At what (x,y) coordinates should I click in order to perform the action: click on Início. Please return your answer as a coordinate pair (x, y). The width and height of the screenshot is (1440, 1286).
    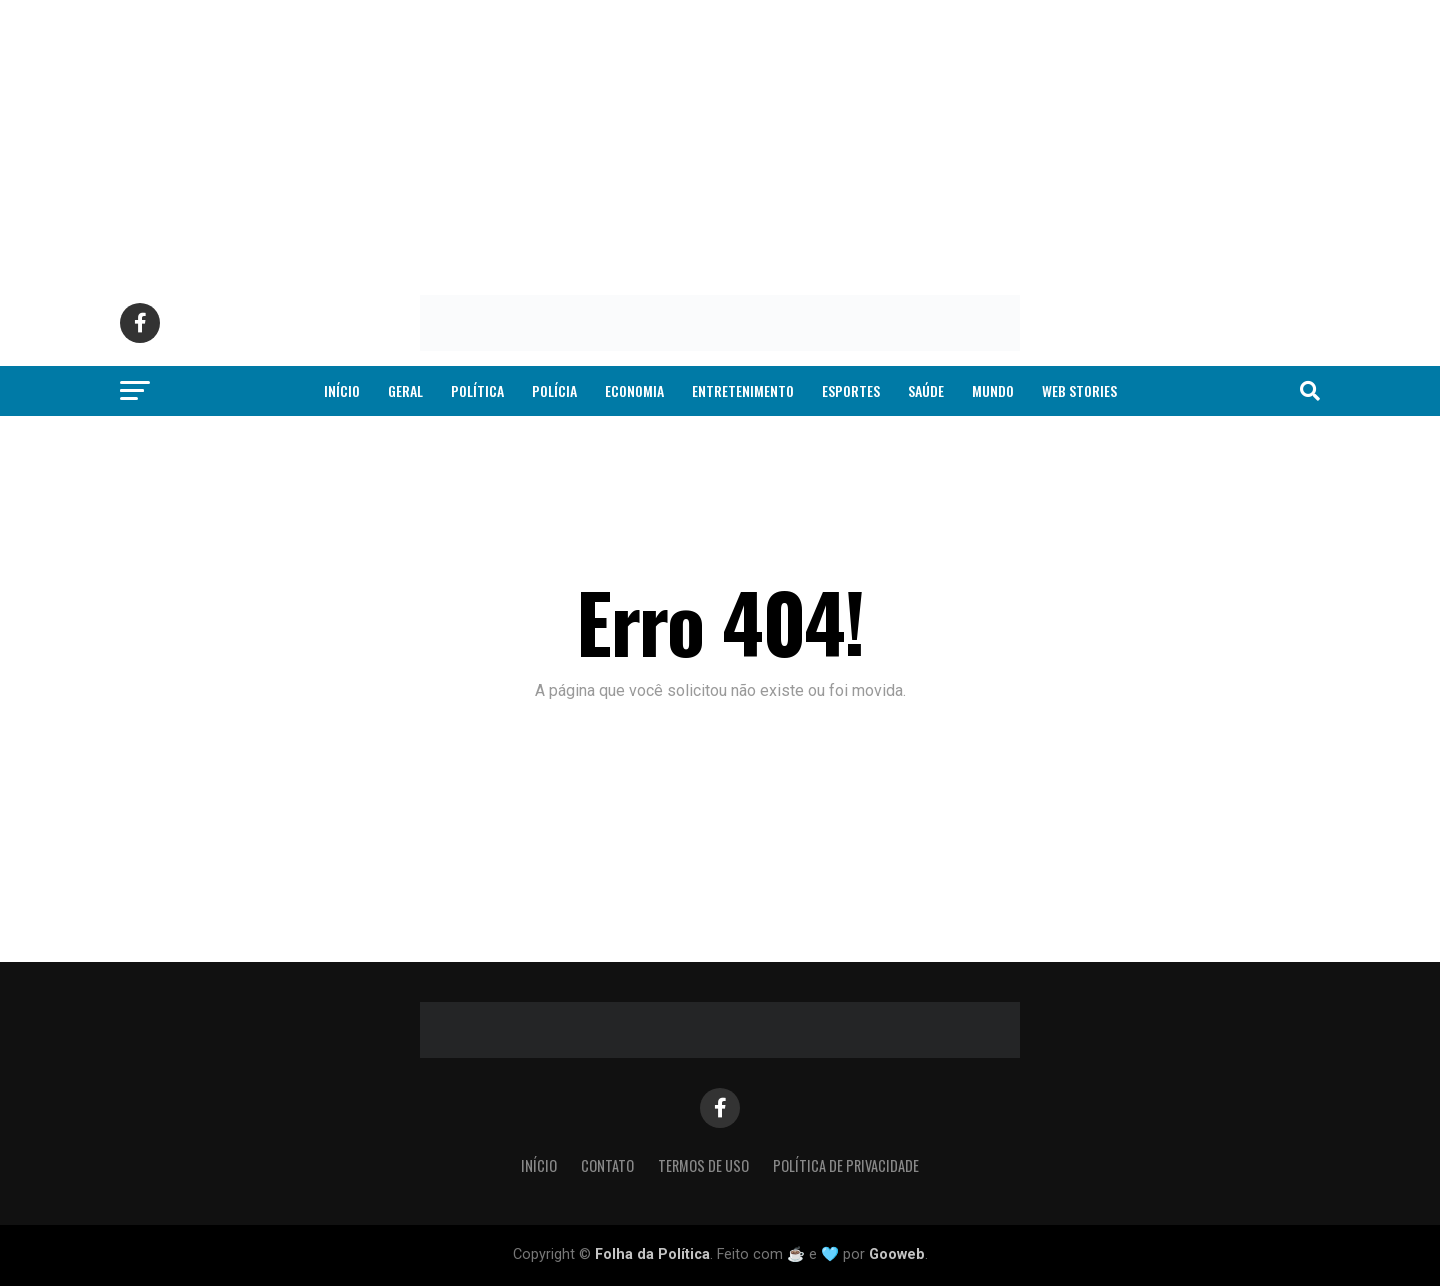
    Looking at the image, I should click on (342, 390).